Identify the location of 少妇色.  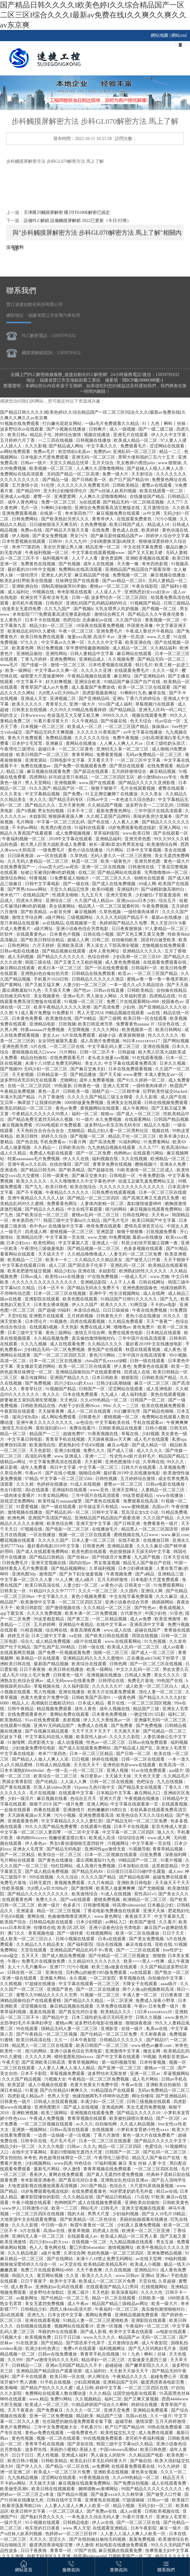
(129, 1007).